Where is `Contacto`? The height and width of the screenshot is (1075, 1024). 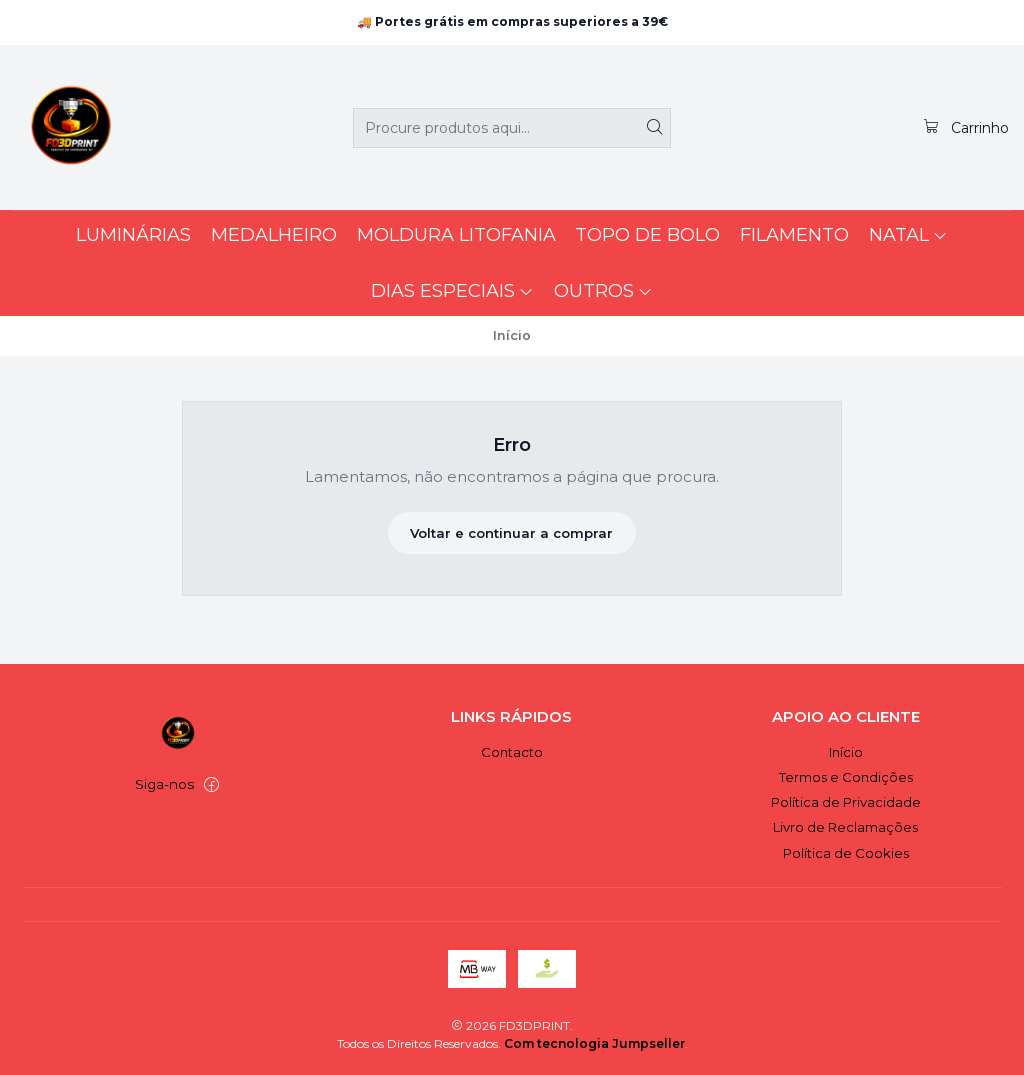
Contacto is located at coordinates (512, 752).